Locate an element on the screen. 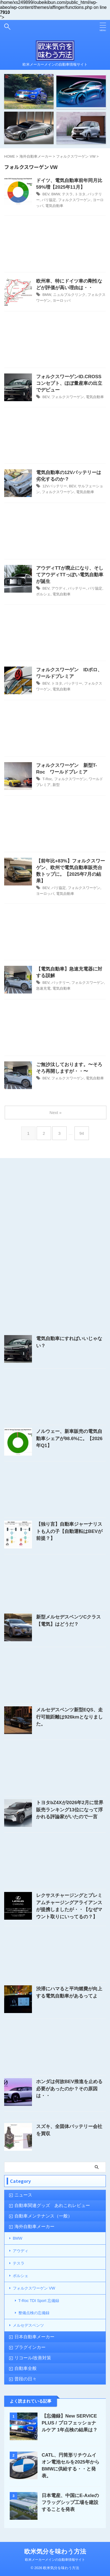  普段の日々 is located at coordinates (25, 2379).